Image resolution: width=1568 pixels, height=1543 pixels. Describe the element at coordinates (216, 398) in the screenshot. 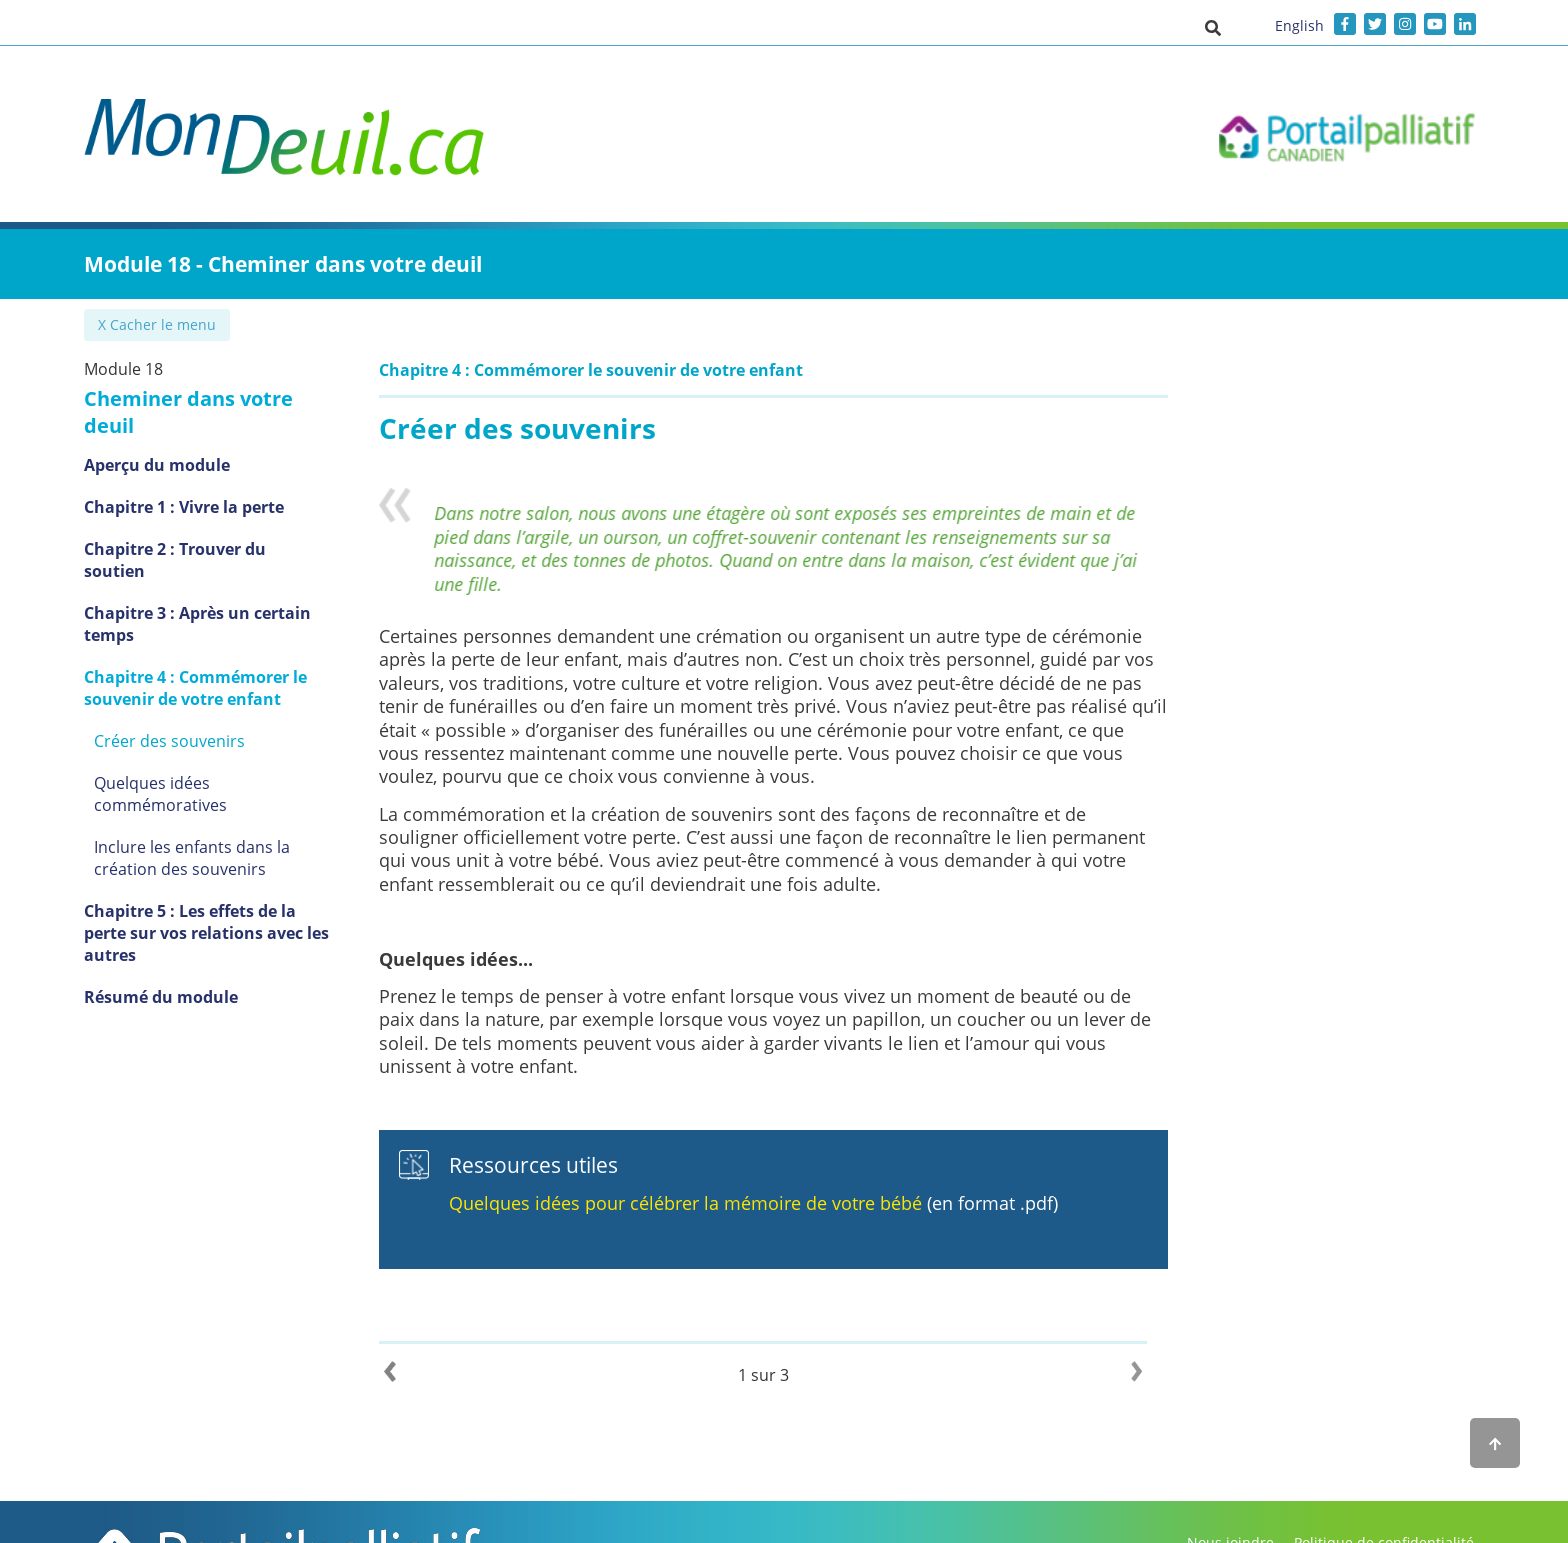

I see `Cheminer dans votre deuil` at that location.